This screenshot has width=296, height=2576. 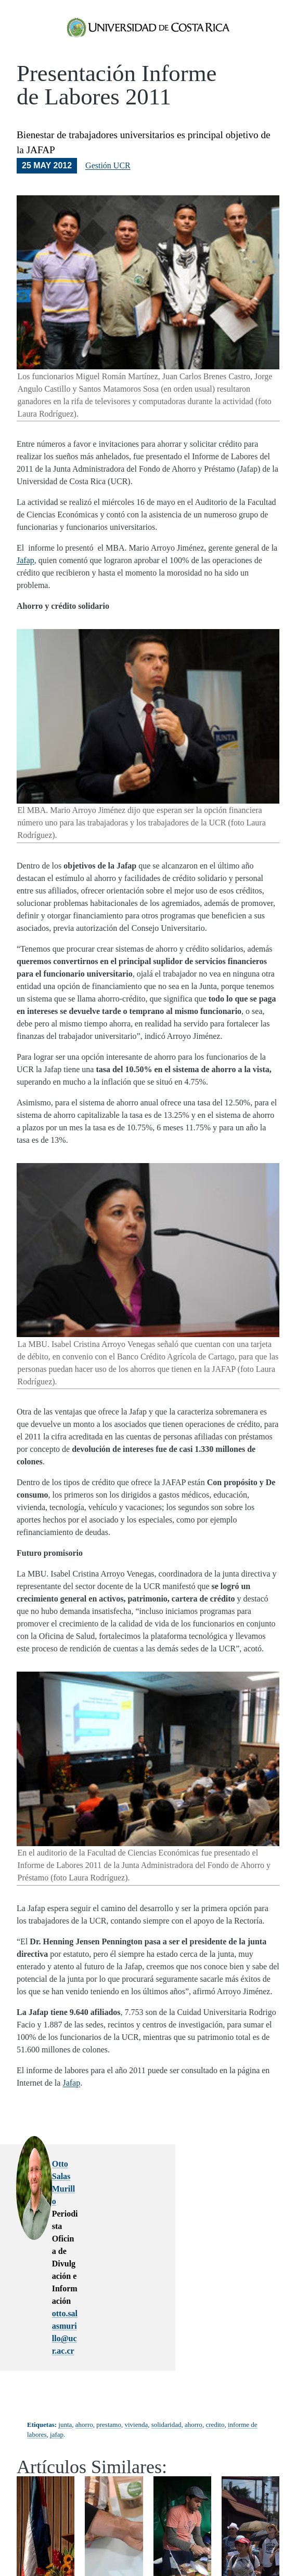 What do you see at coordinates (108, 2289) in the screenshot?
I see `prestamo` at bounding box center [108, 2289].